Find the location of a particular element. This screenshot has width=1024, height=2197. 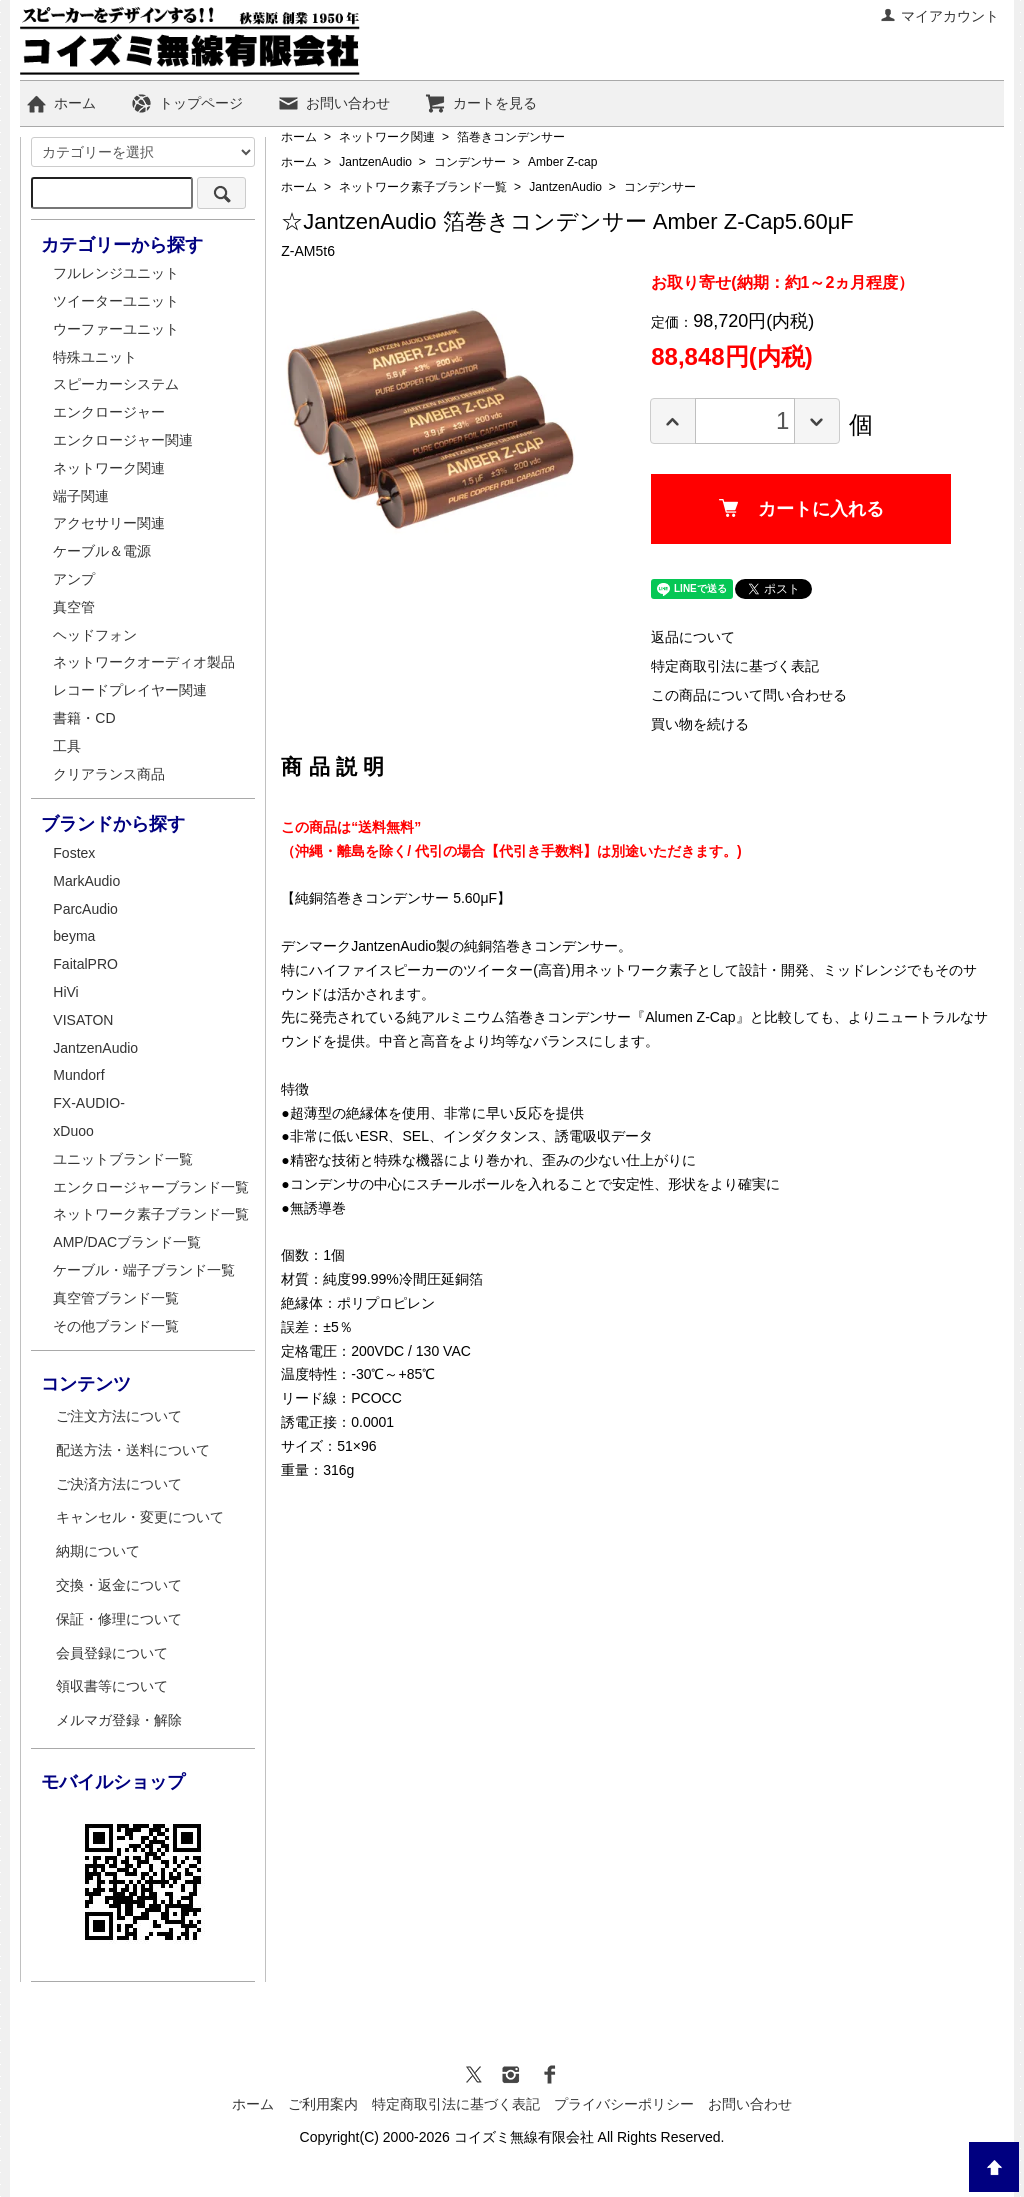

クリアランス商品 is located at coordinates (109, 774).